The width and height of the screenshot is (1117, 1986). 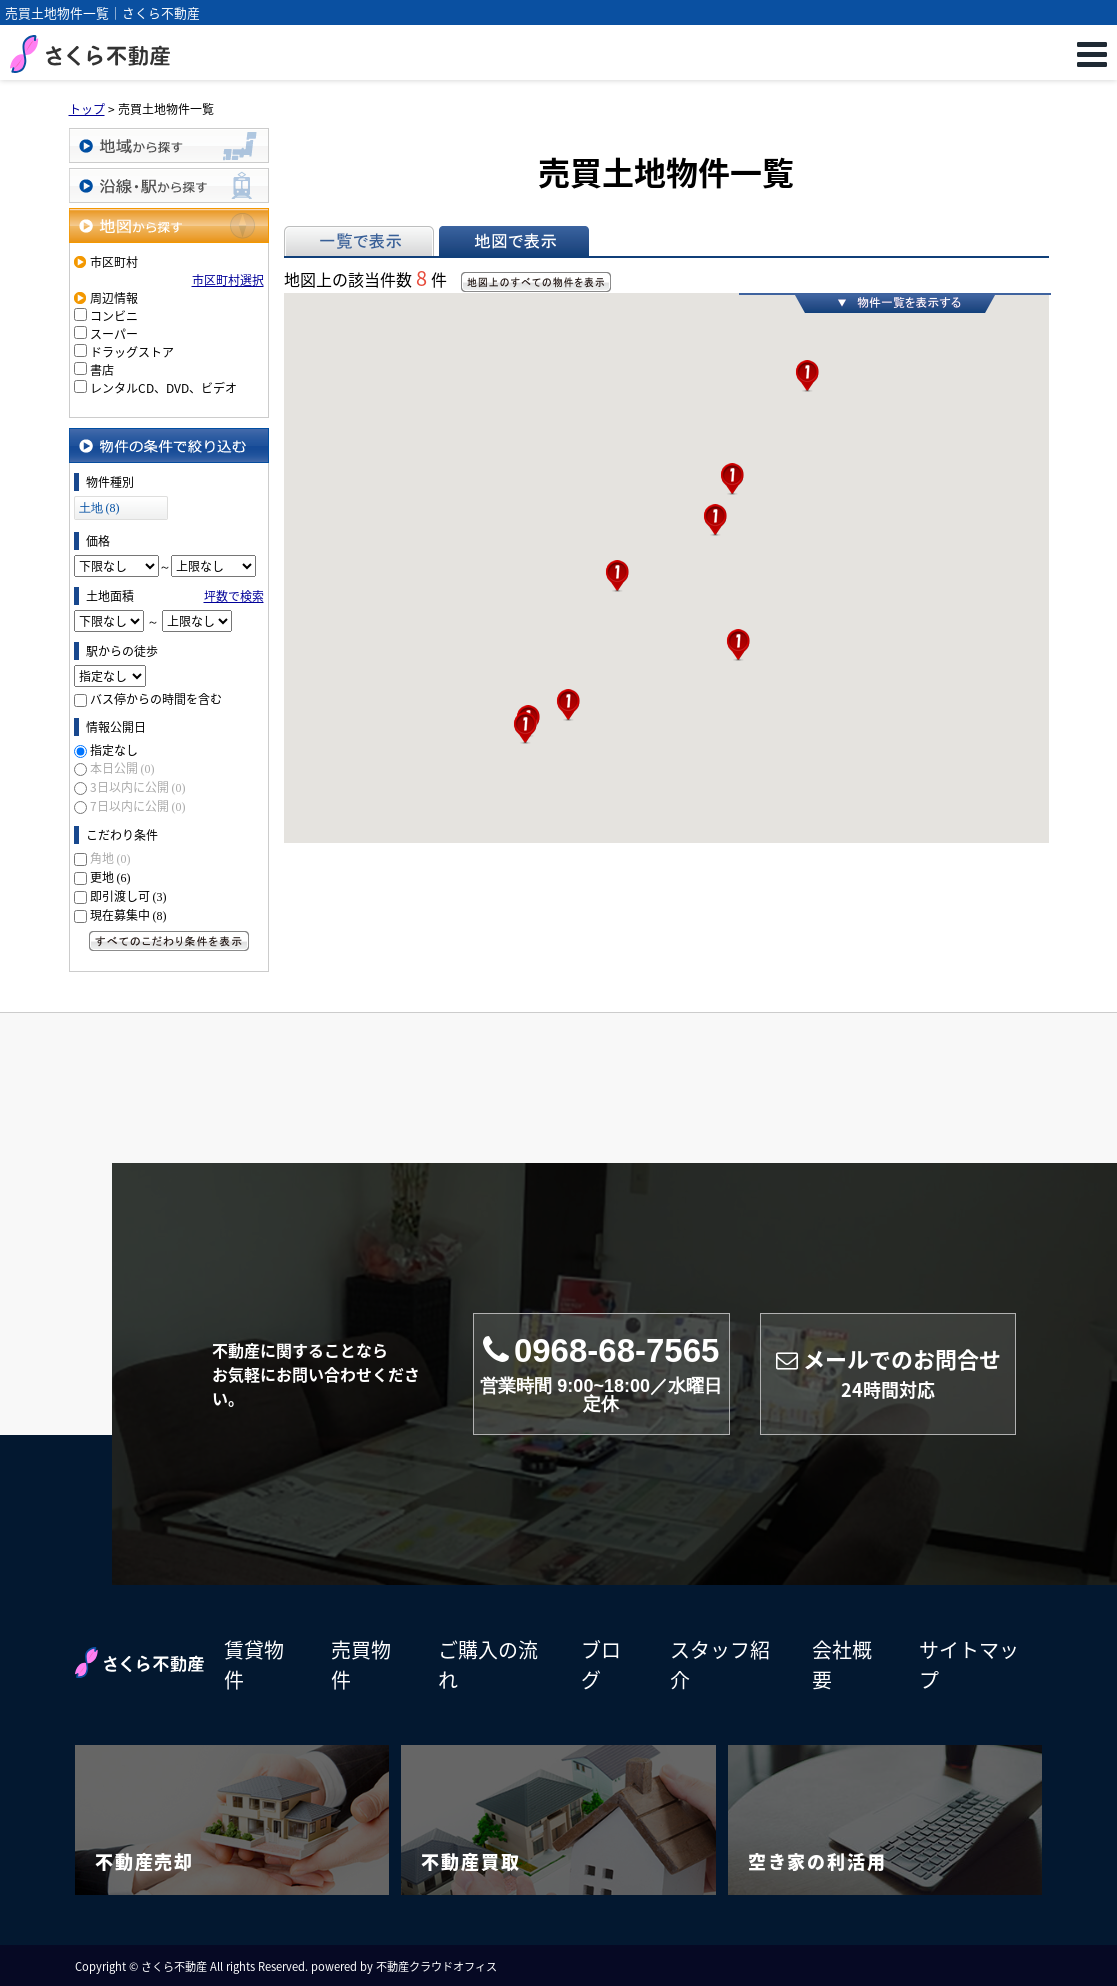 I want to click on 会社概要, so click(x=842, y=1664).